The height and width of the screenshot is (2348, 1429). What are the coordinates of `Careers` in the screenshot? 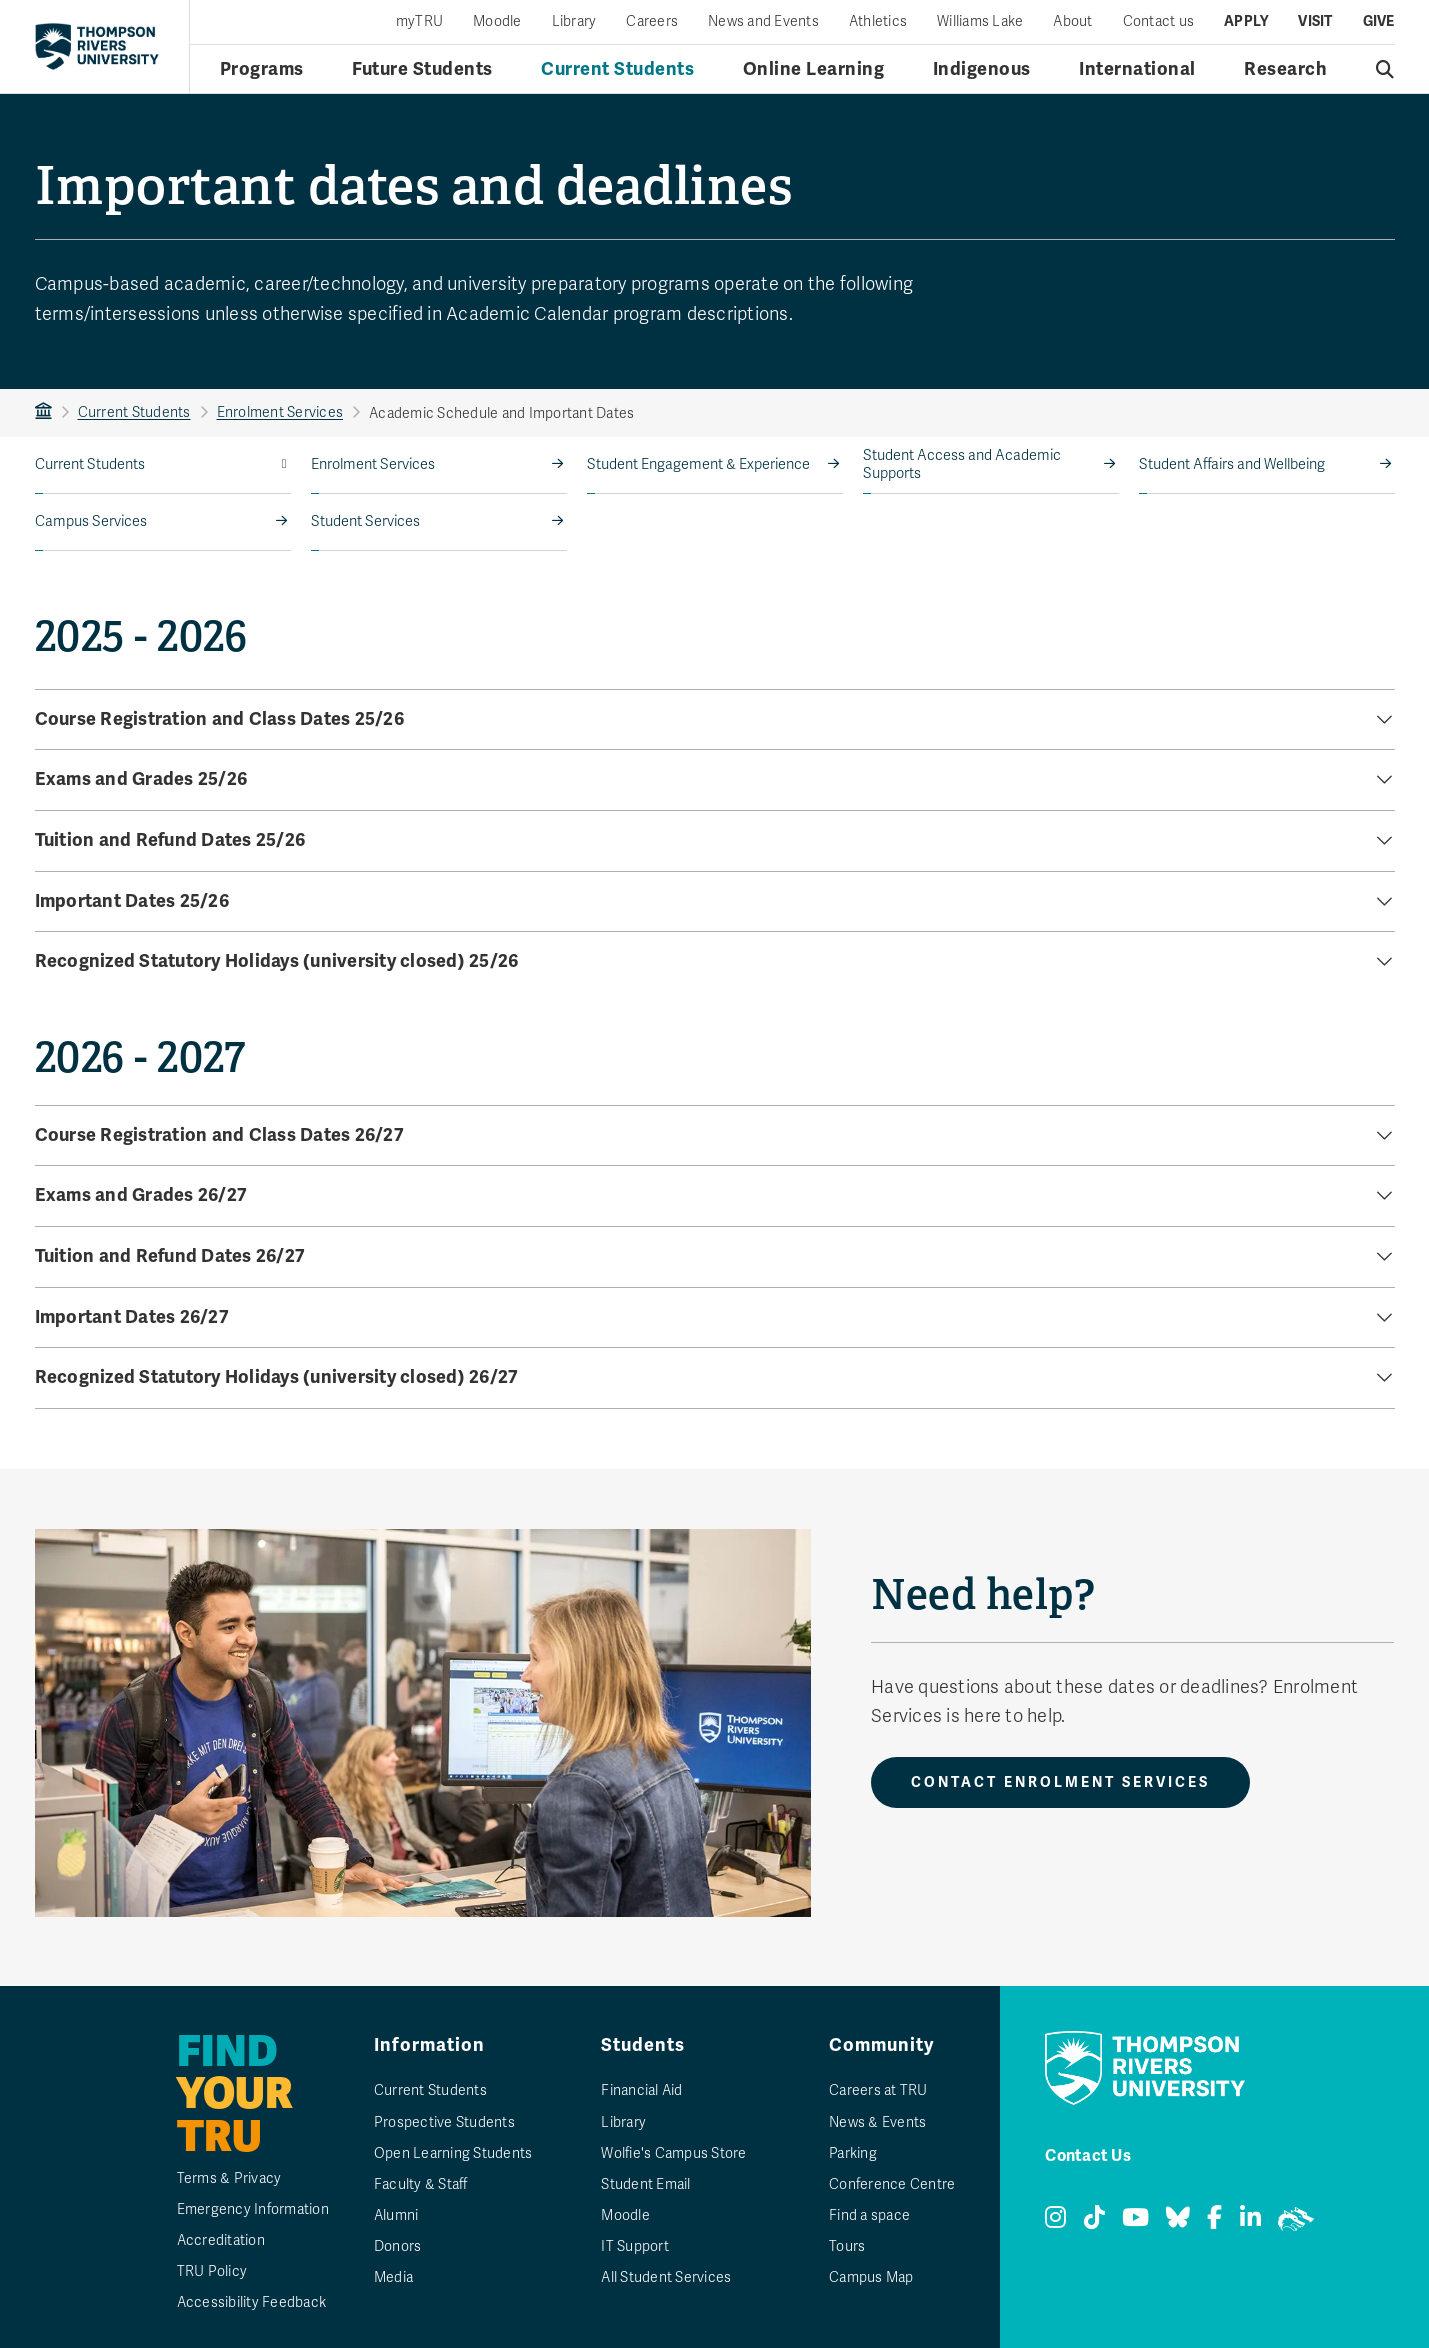 It's located at (652, 22).